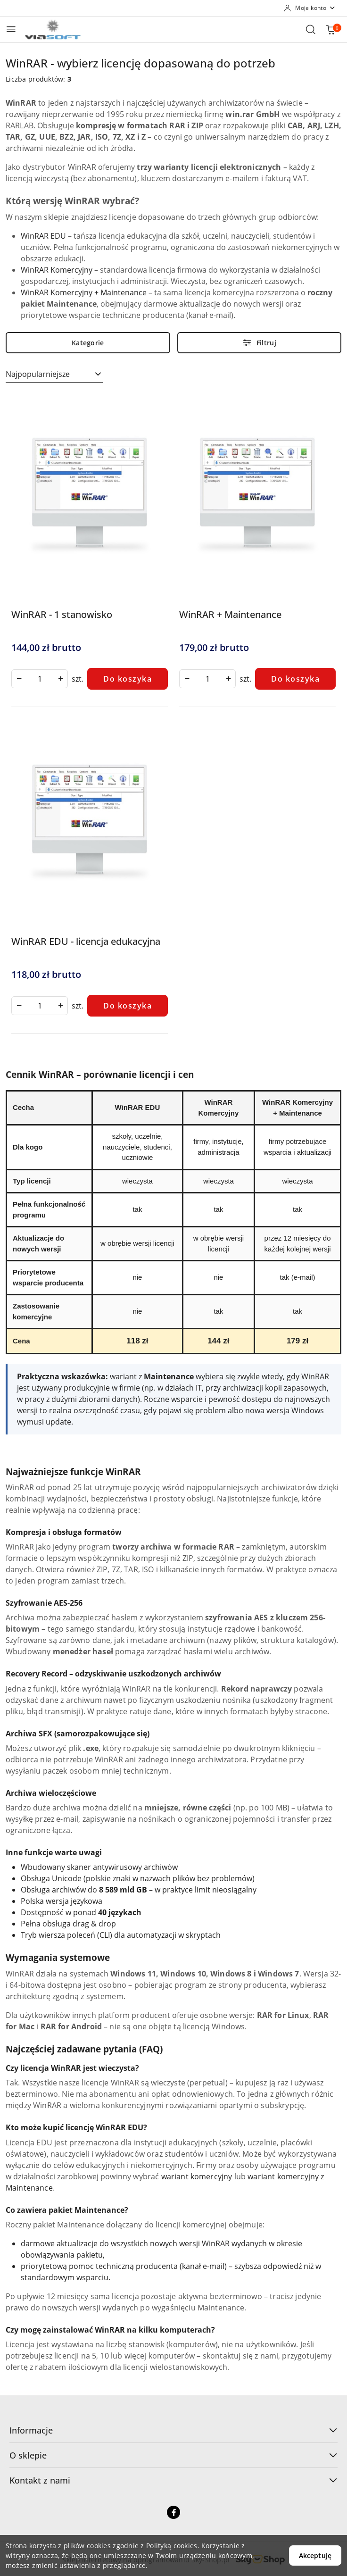 The width and height of the screenshot is (347, 2576). I want to click on Do koszyka [Dodaj do koszyka produkt WinRAR - 1 stanowisko], so click(127, 679).